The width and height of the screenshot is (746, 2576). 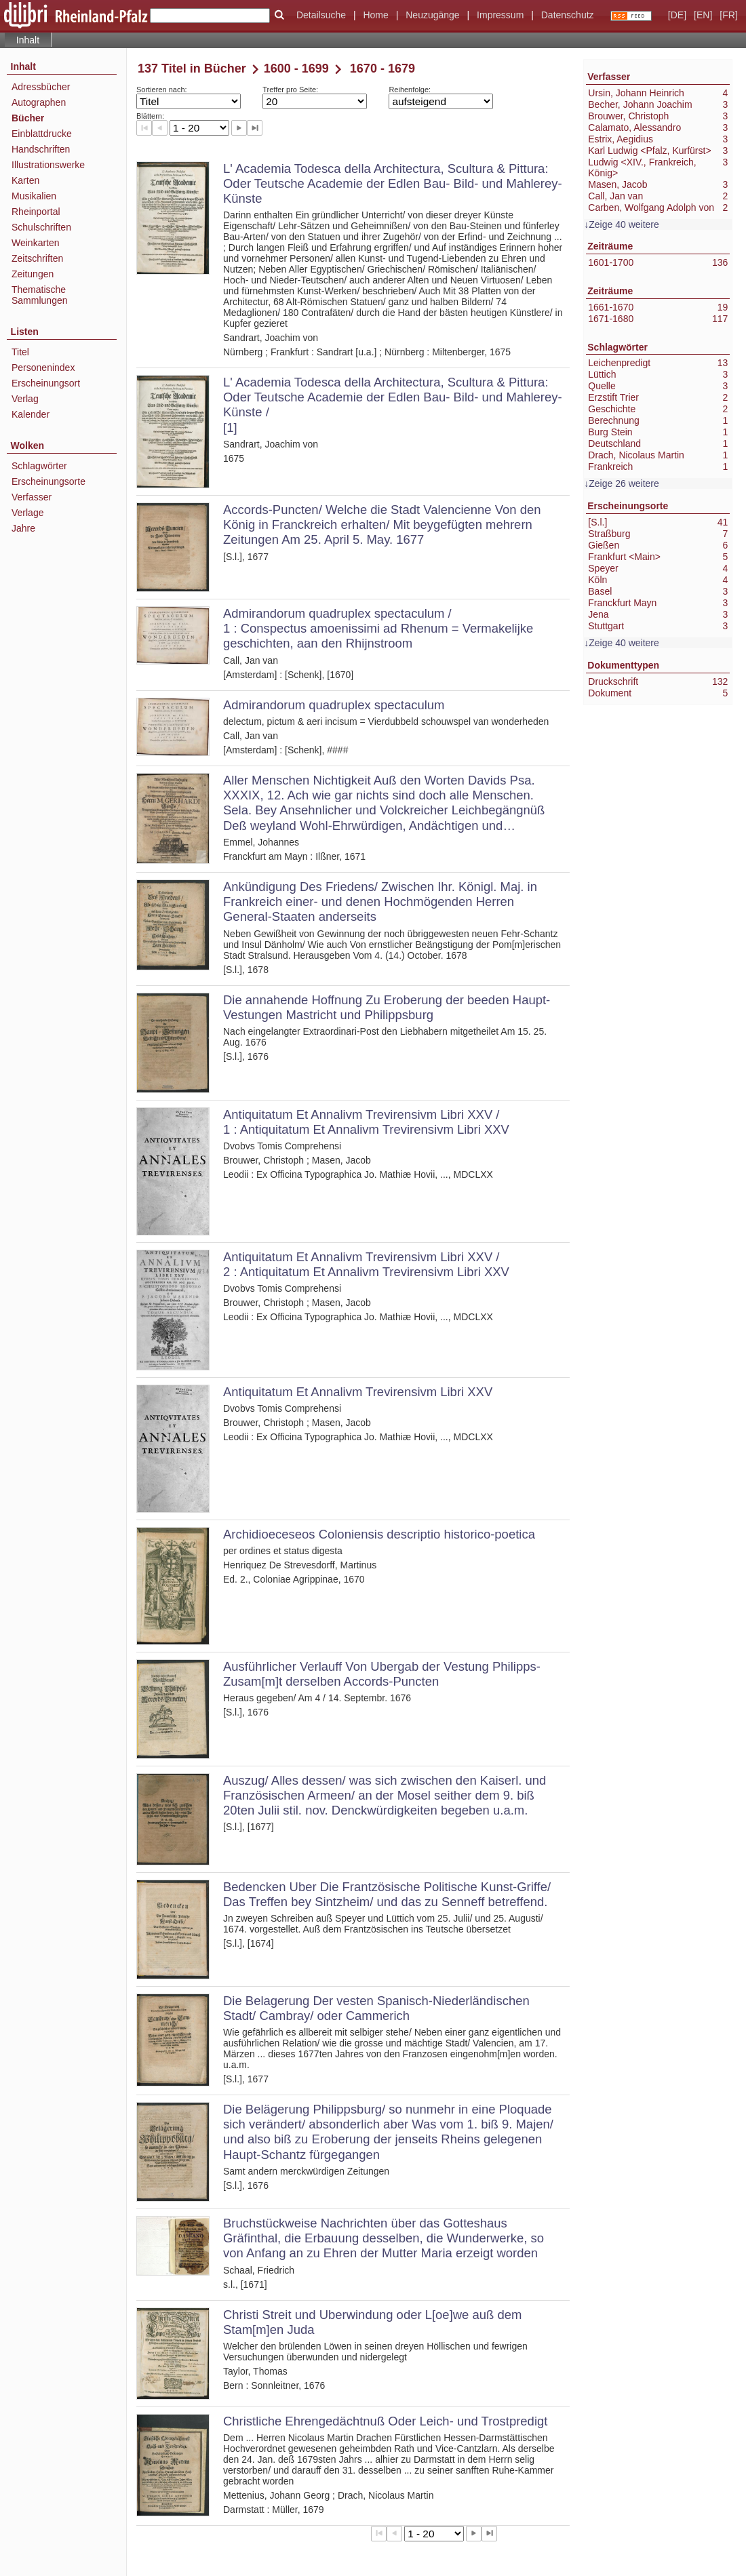 I want to click on Rheinportal, so click(x=36, y=211).